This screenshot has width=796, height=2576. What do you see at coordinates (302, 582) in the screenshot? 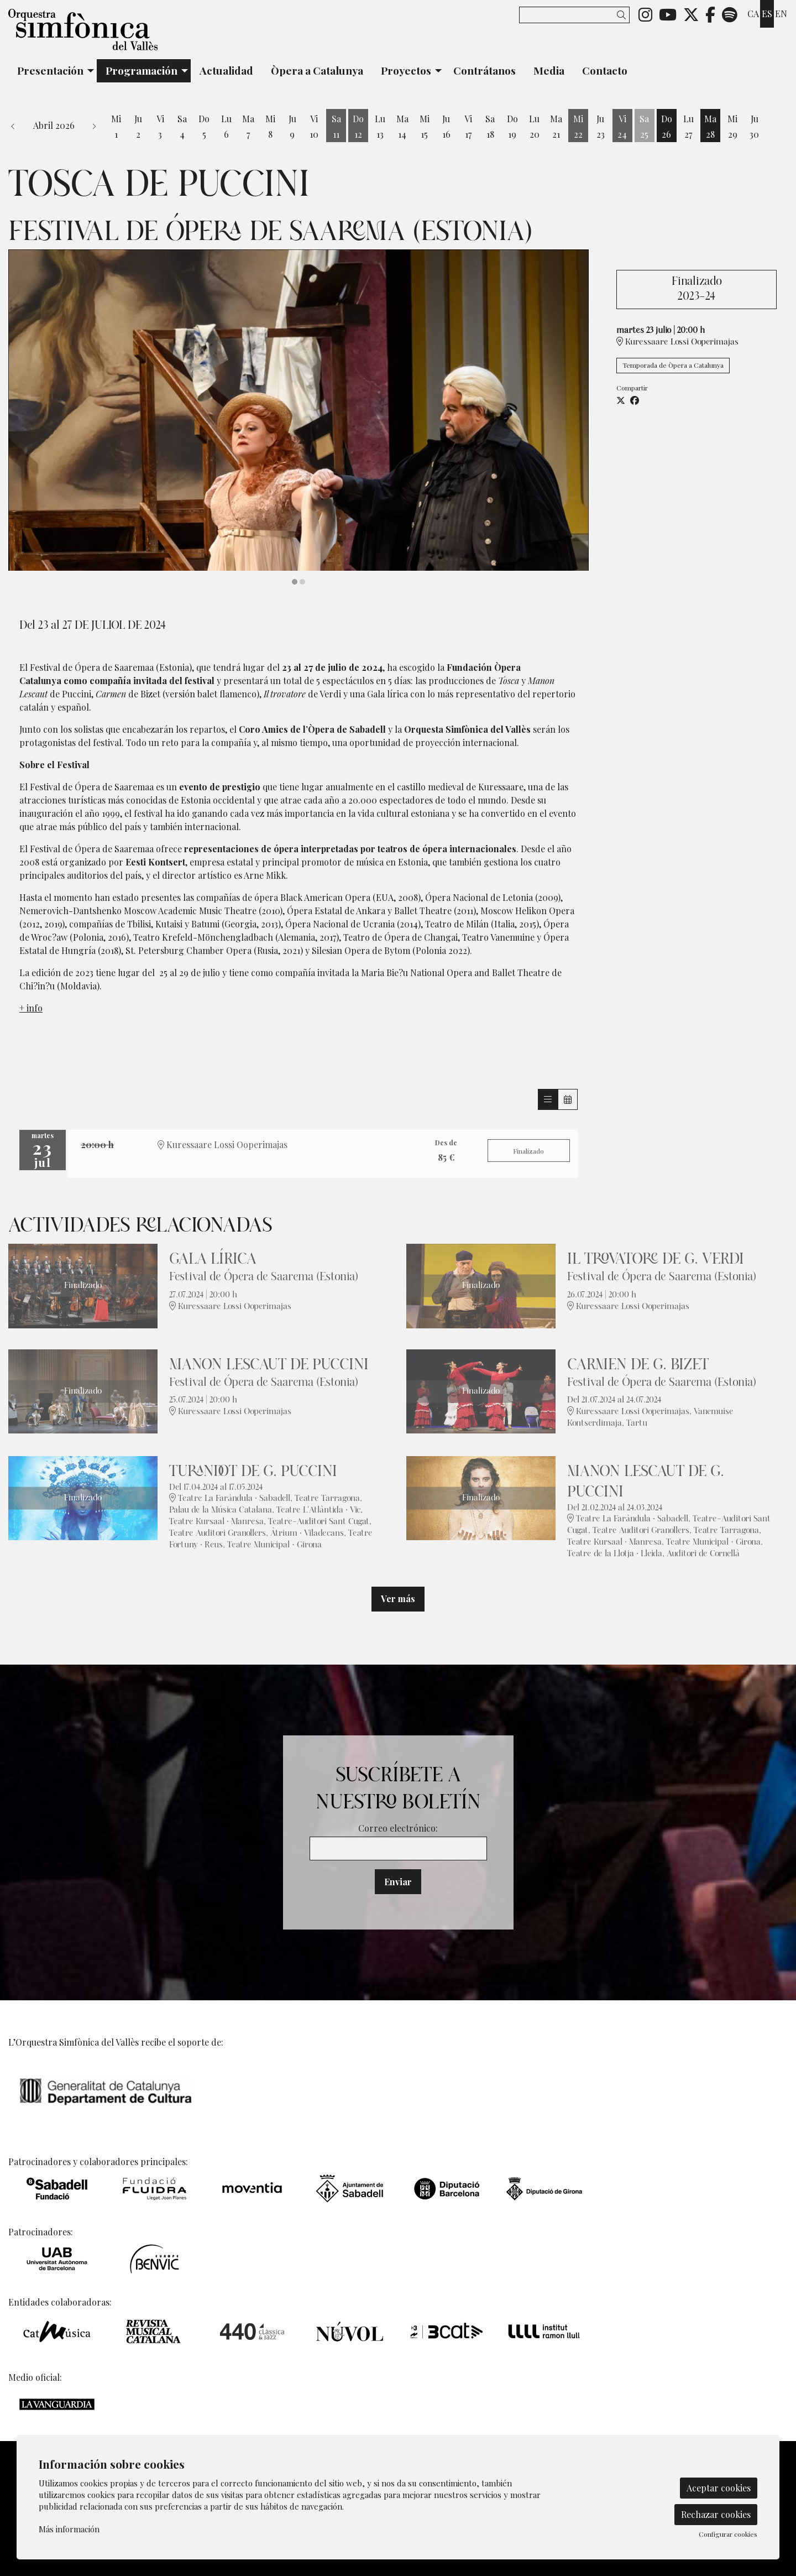
I see `2 [tab]` at bounding box center [302, 582].